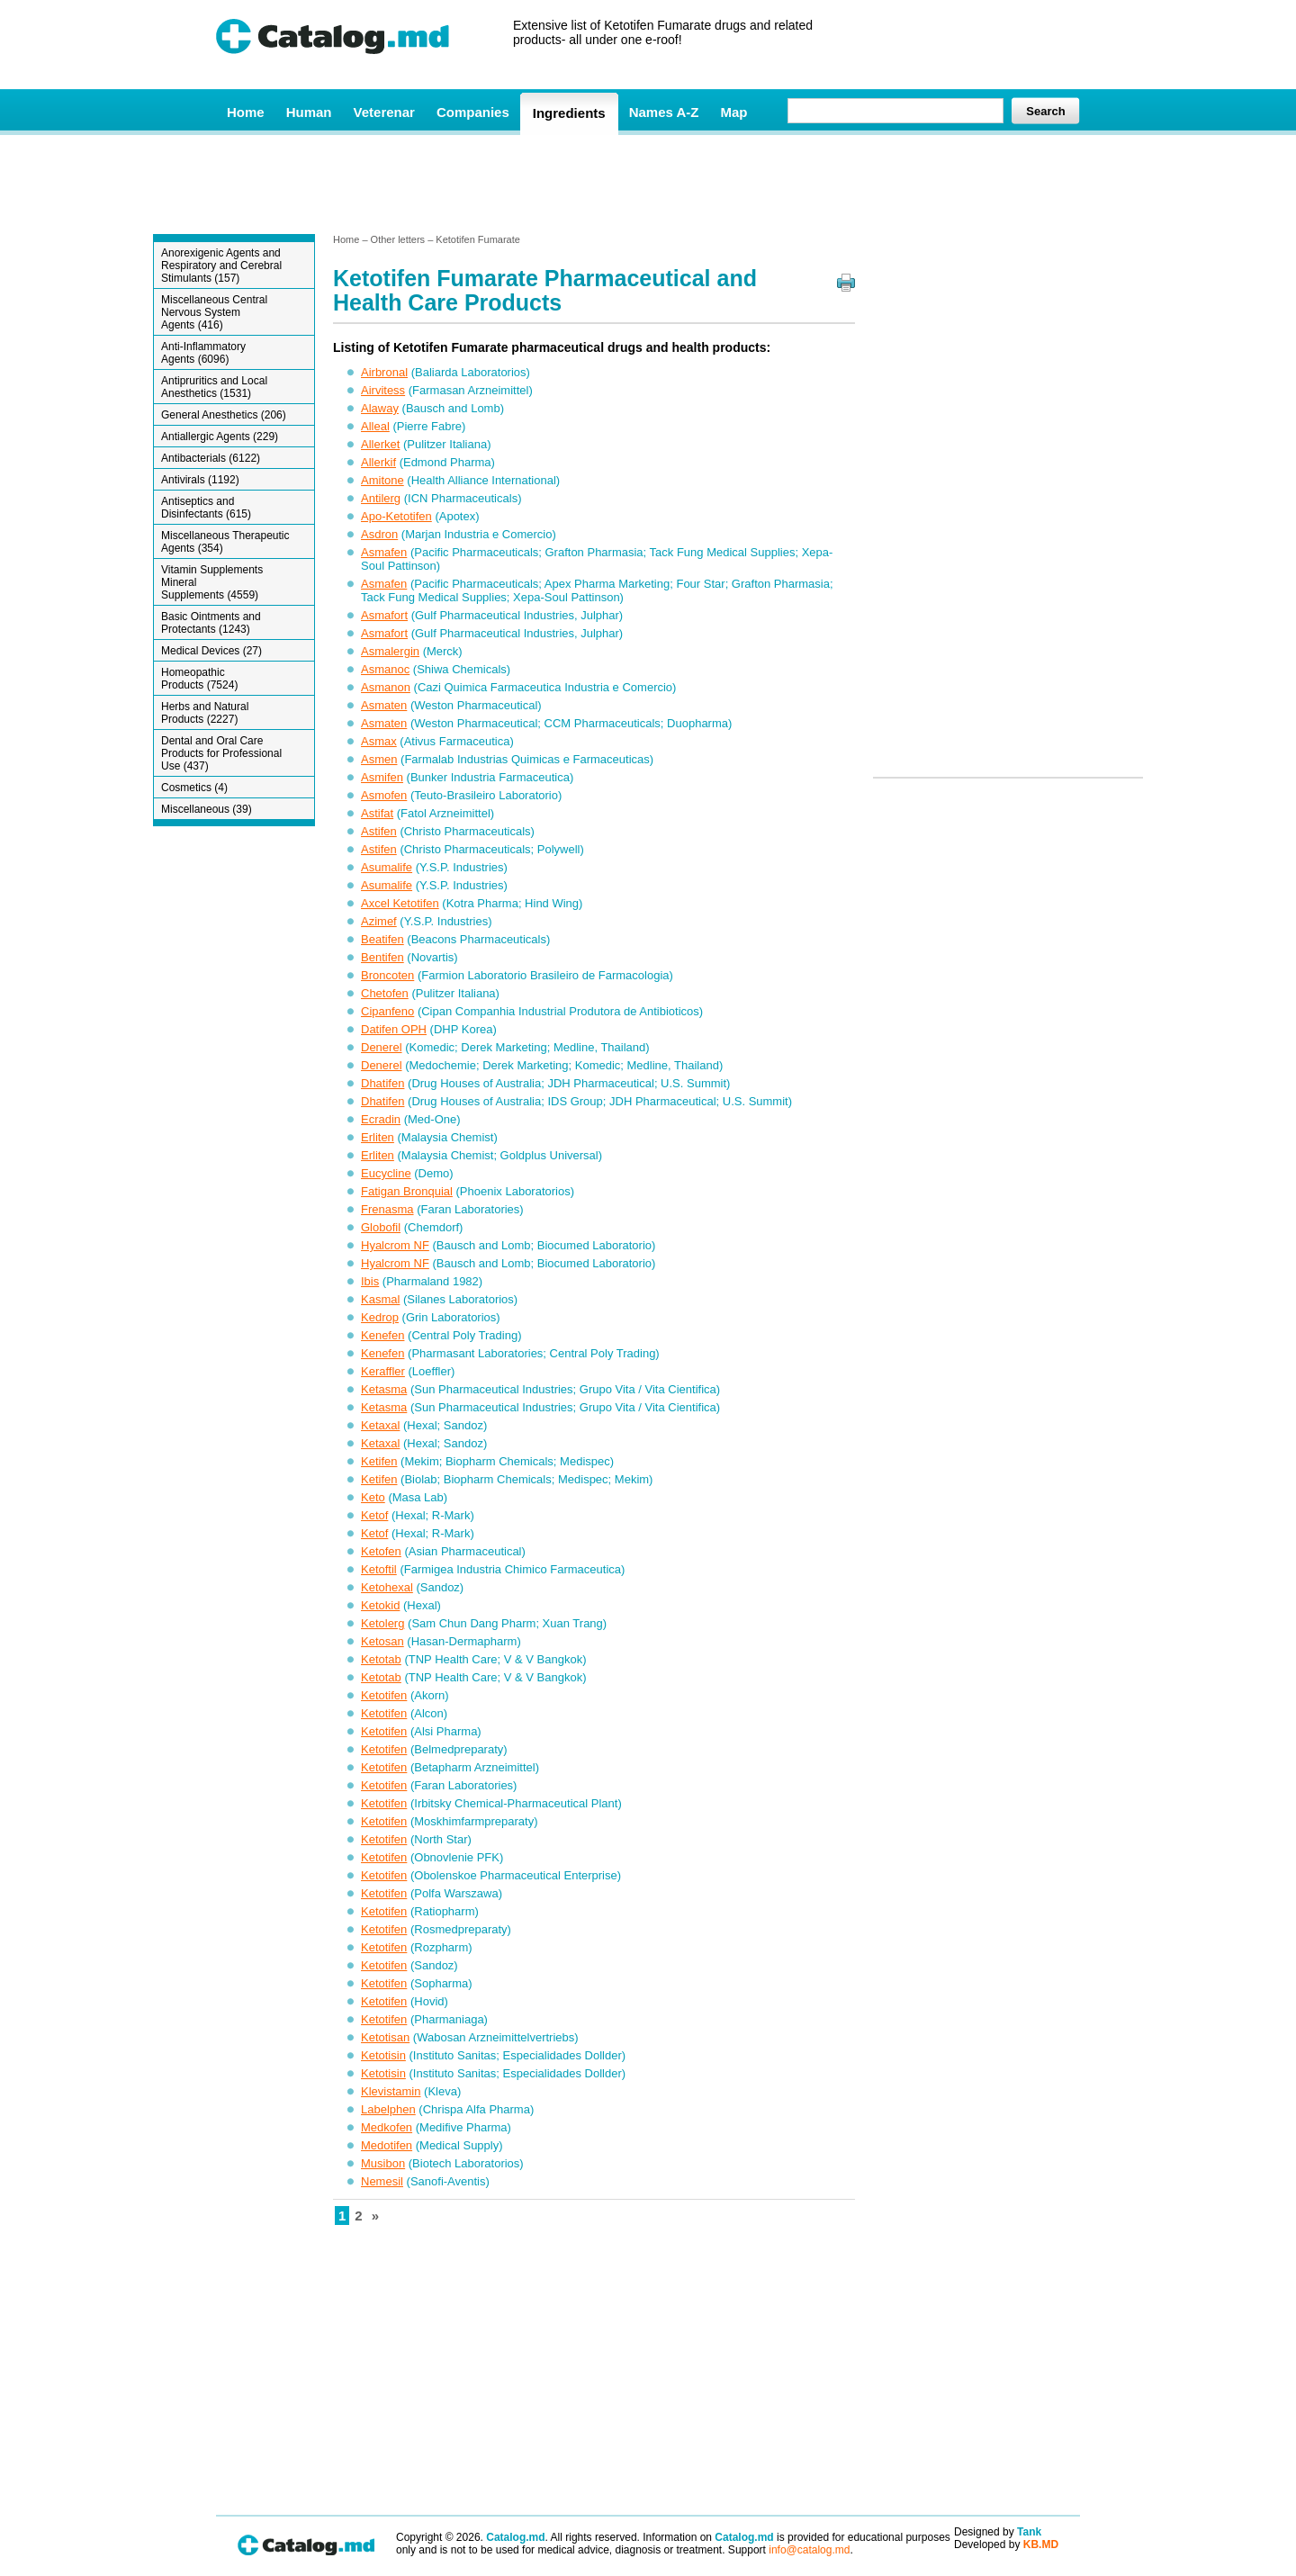  What do you see at coordinates (664, 112) in the screenshot?
I see `Names A-Z` at bounding box center [664, 112].